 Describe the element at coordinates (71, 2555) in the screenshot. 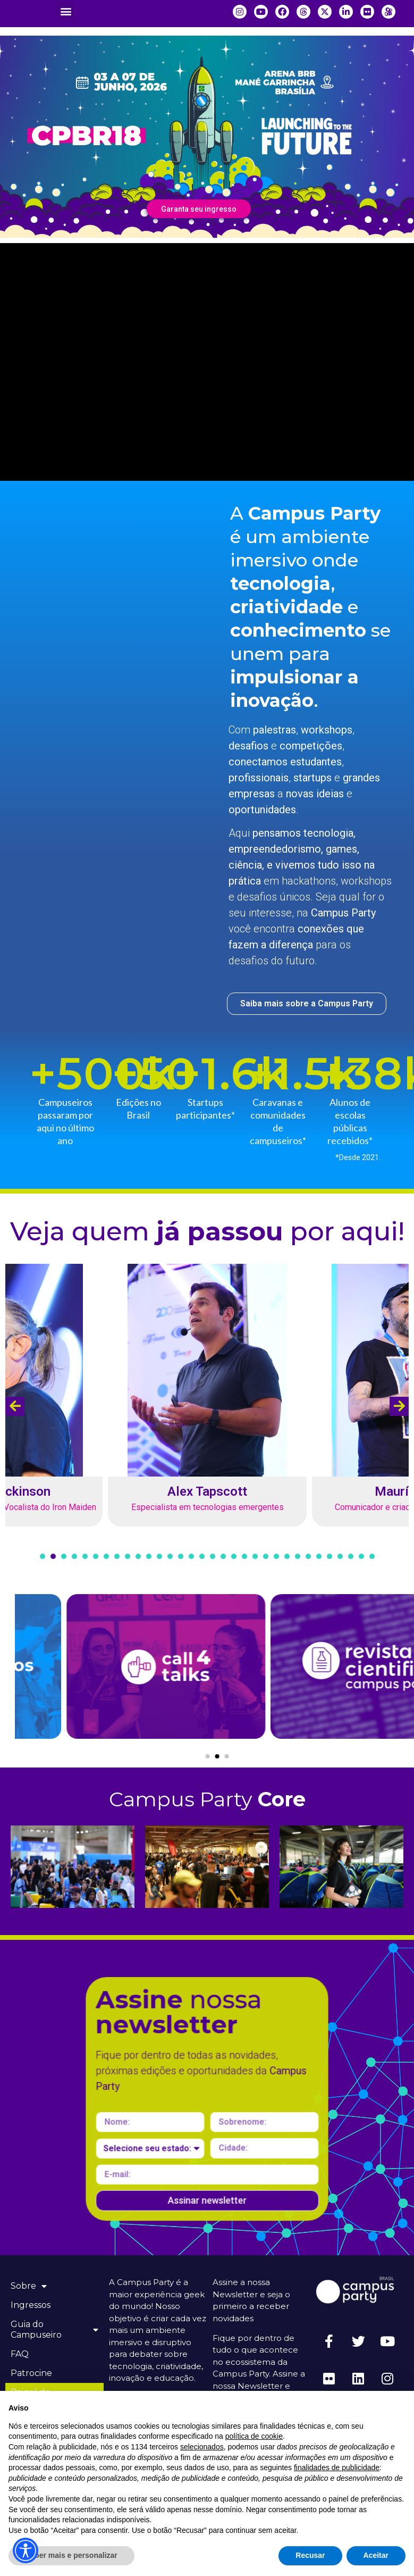

I see `Saber mais e personalizar [button]` at that location.